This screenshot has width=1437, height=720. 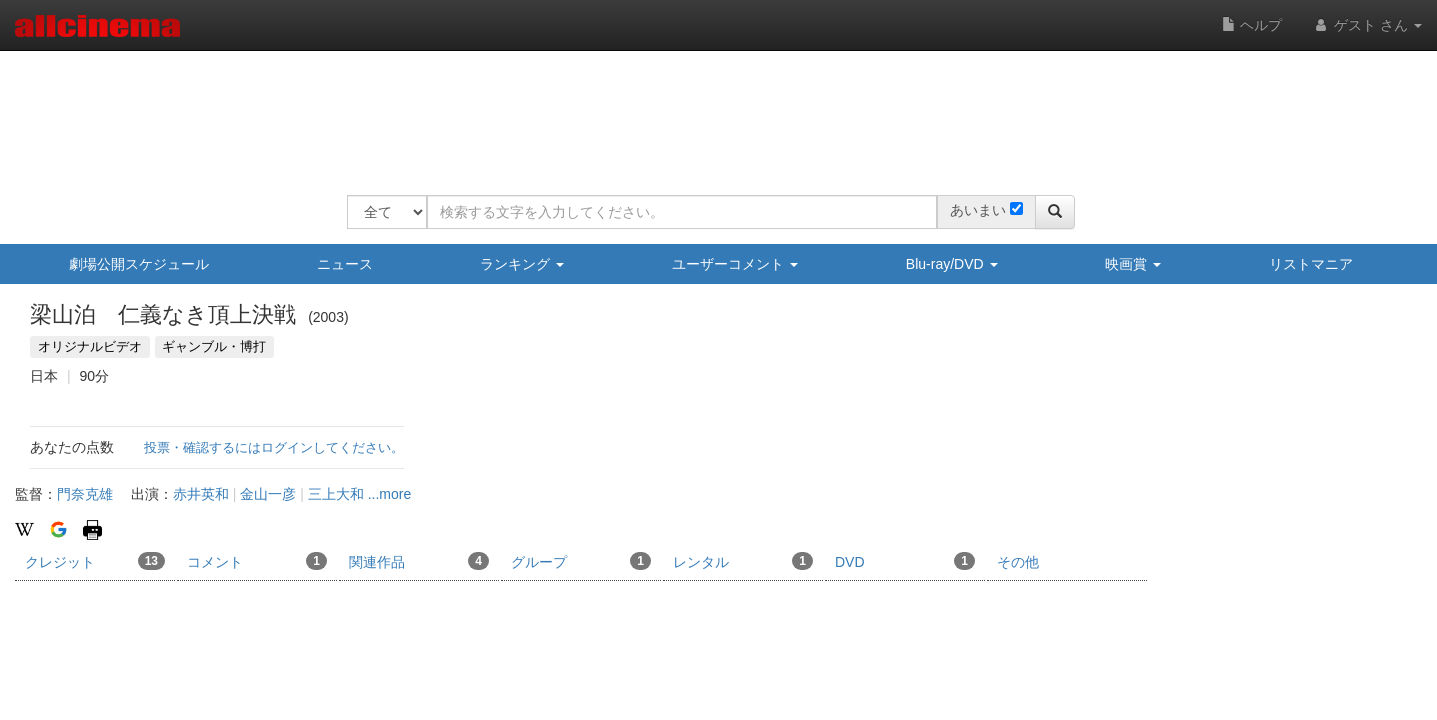 I want to click on クレジット, so click(x=95, y=561).